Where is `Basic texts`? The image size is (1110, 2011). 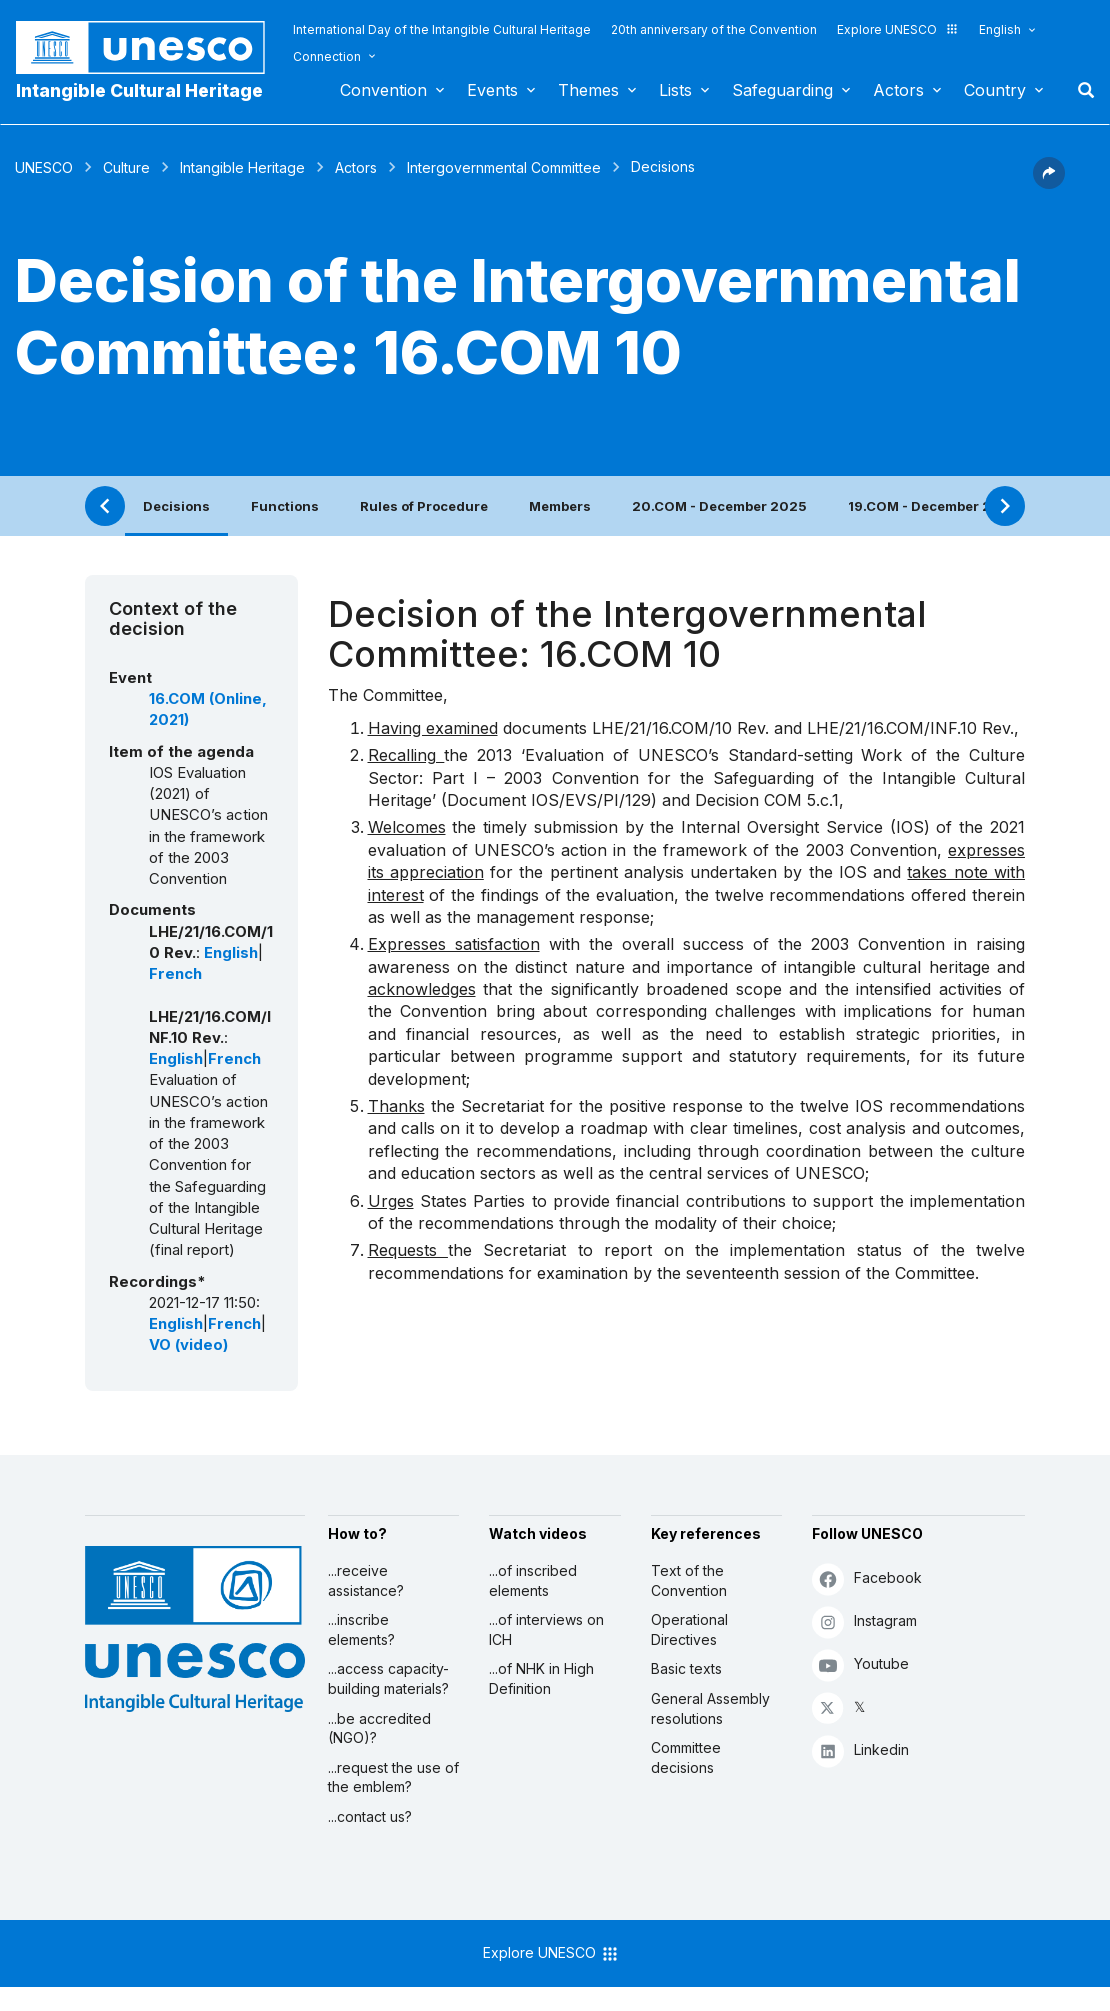 Basic texts is located at coordinates (686, 1668).